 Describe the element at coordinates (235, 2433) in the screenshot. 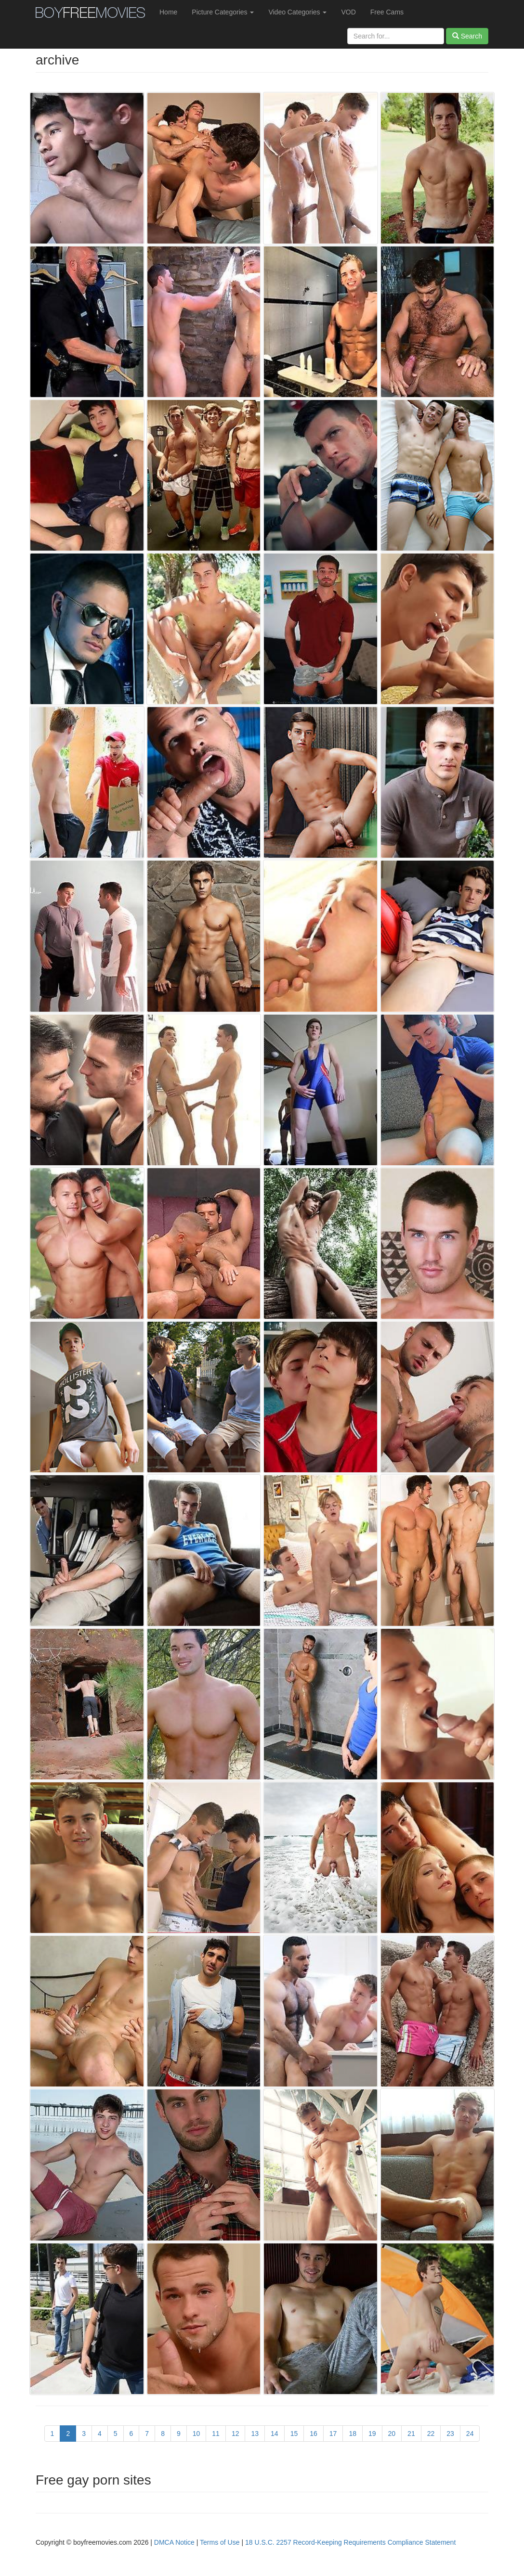

I see `12` at that location.